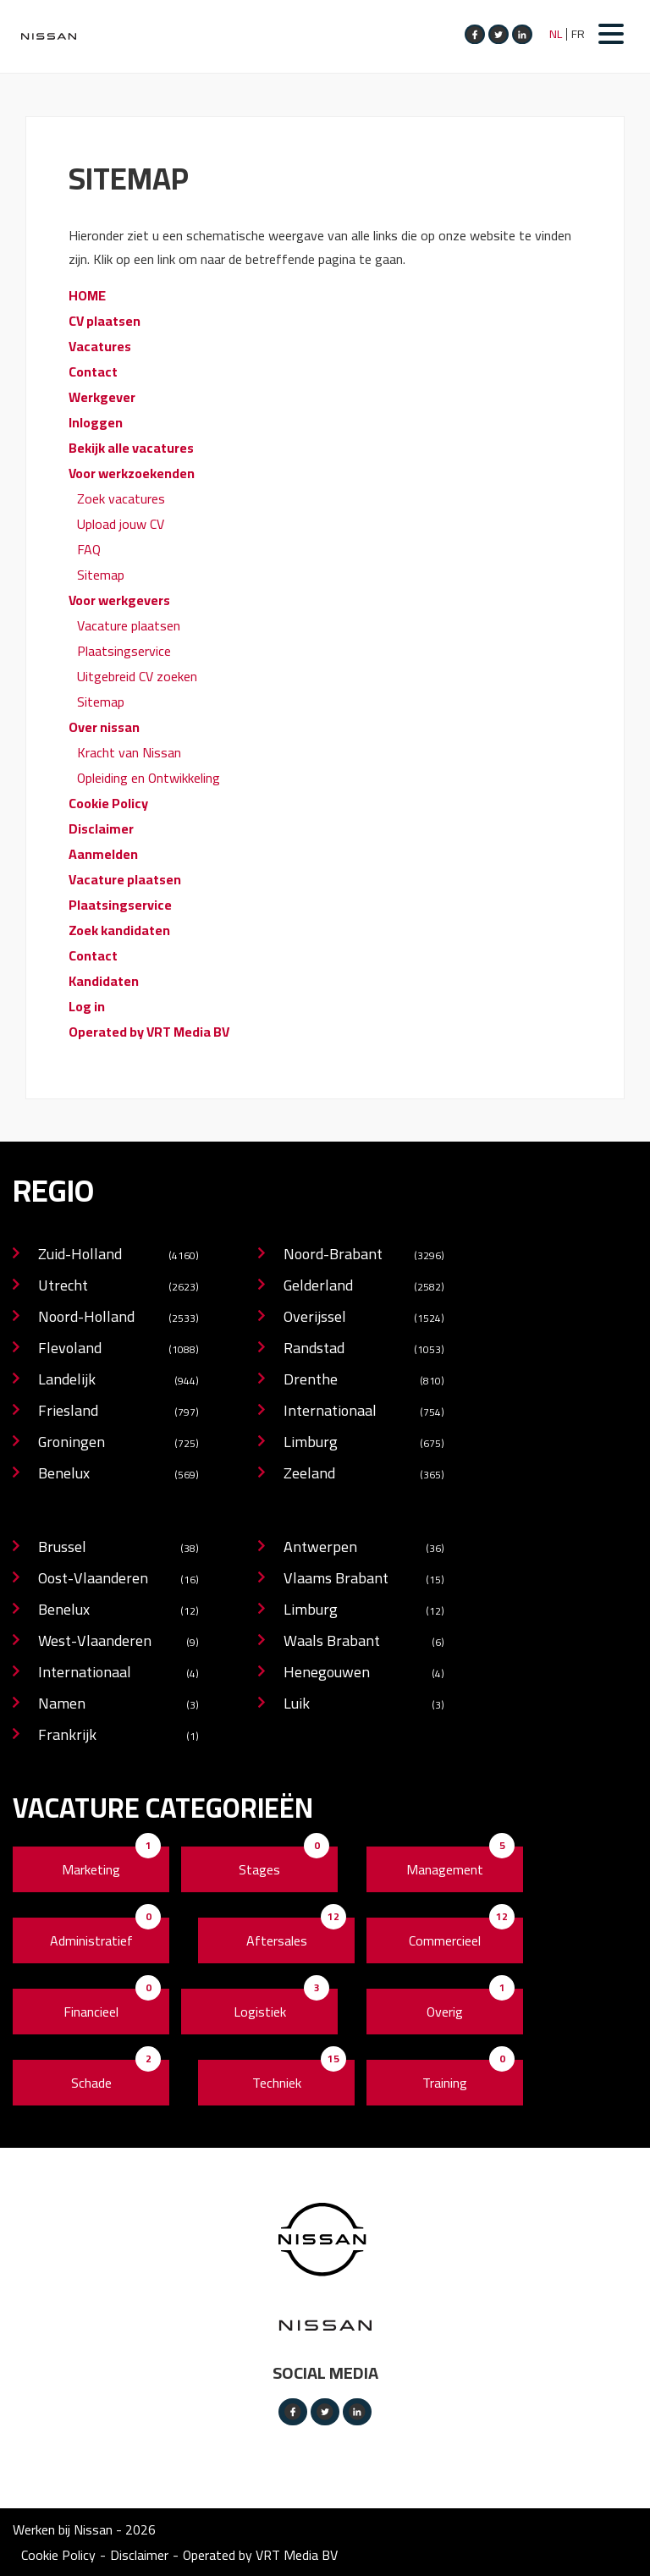 The height and width of the screenshot is (2576, 650). I want to click on HOME, so click(87, 295).